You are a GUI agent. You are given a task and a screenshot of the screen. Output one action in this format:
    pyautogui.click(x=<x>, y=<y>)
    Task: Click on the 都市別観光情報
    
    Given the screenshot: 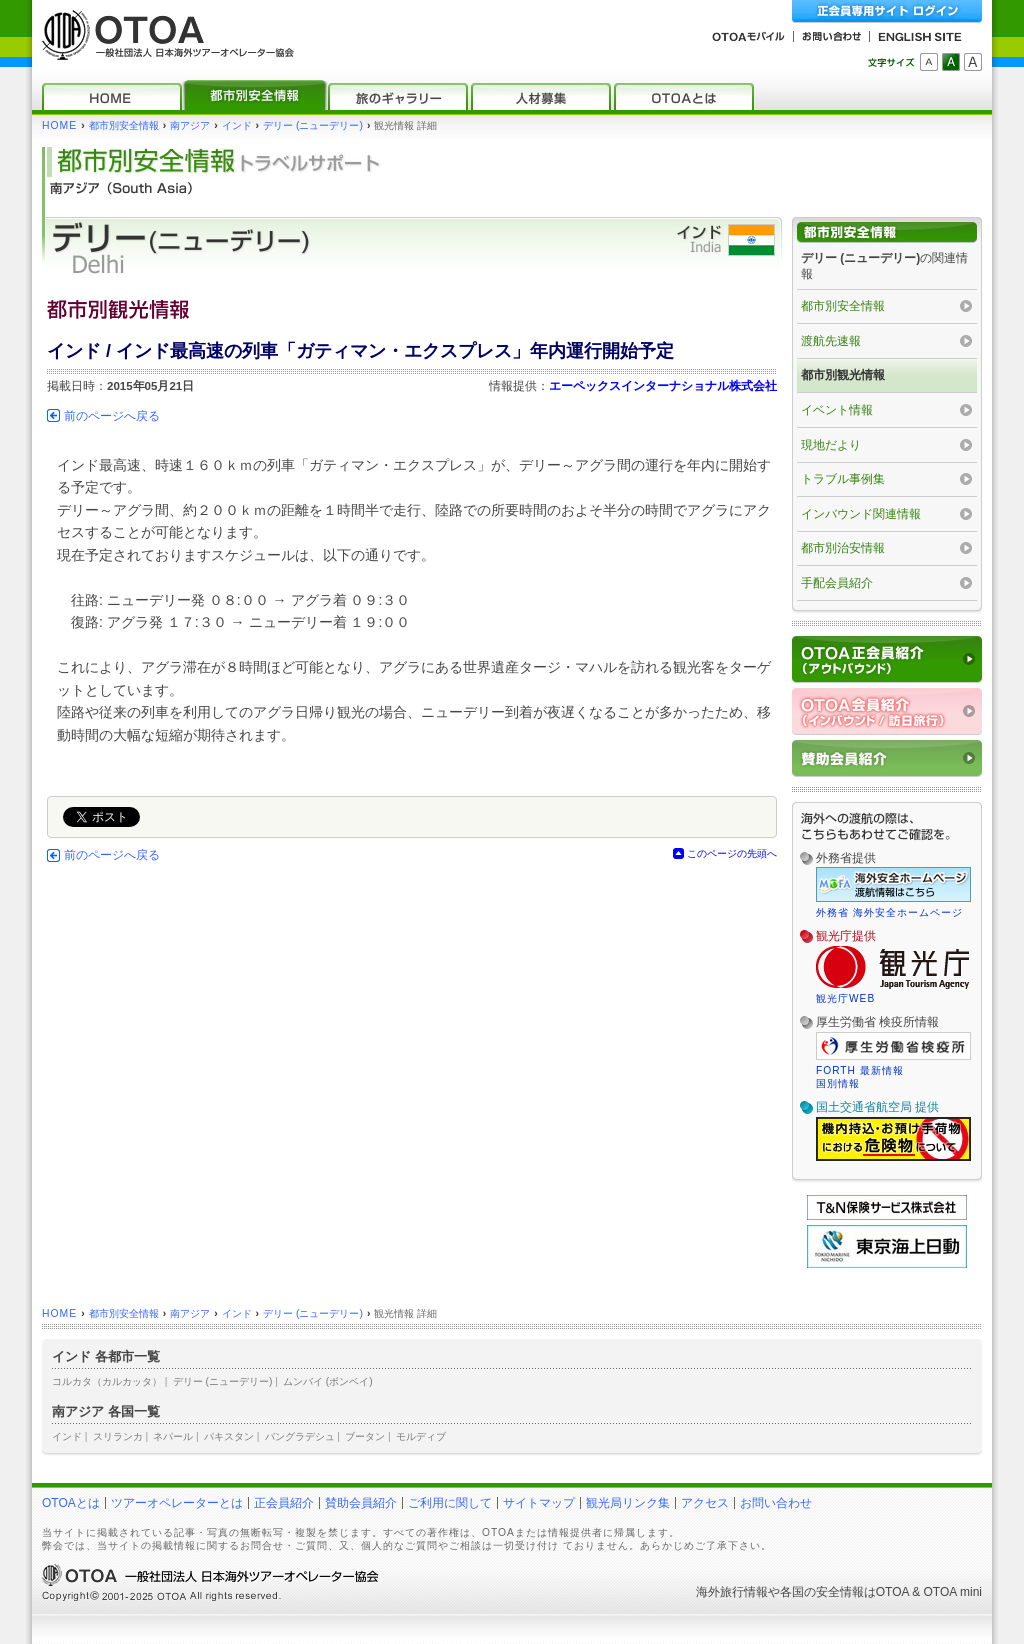 What is the action you would take?
    pyautogui.click(x=843, y=375)
    